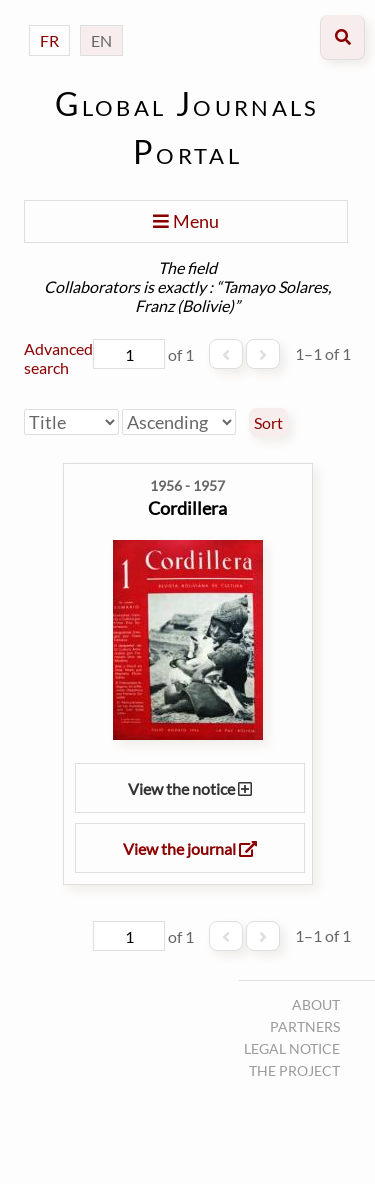 The height and width of the screenshot is (1184, 375). I want to click on Sort, so click(268, 423).